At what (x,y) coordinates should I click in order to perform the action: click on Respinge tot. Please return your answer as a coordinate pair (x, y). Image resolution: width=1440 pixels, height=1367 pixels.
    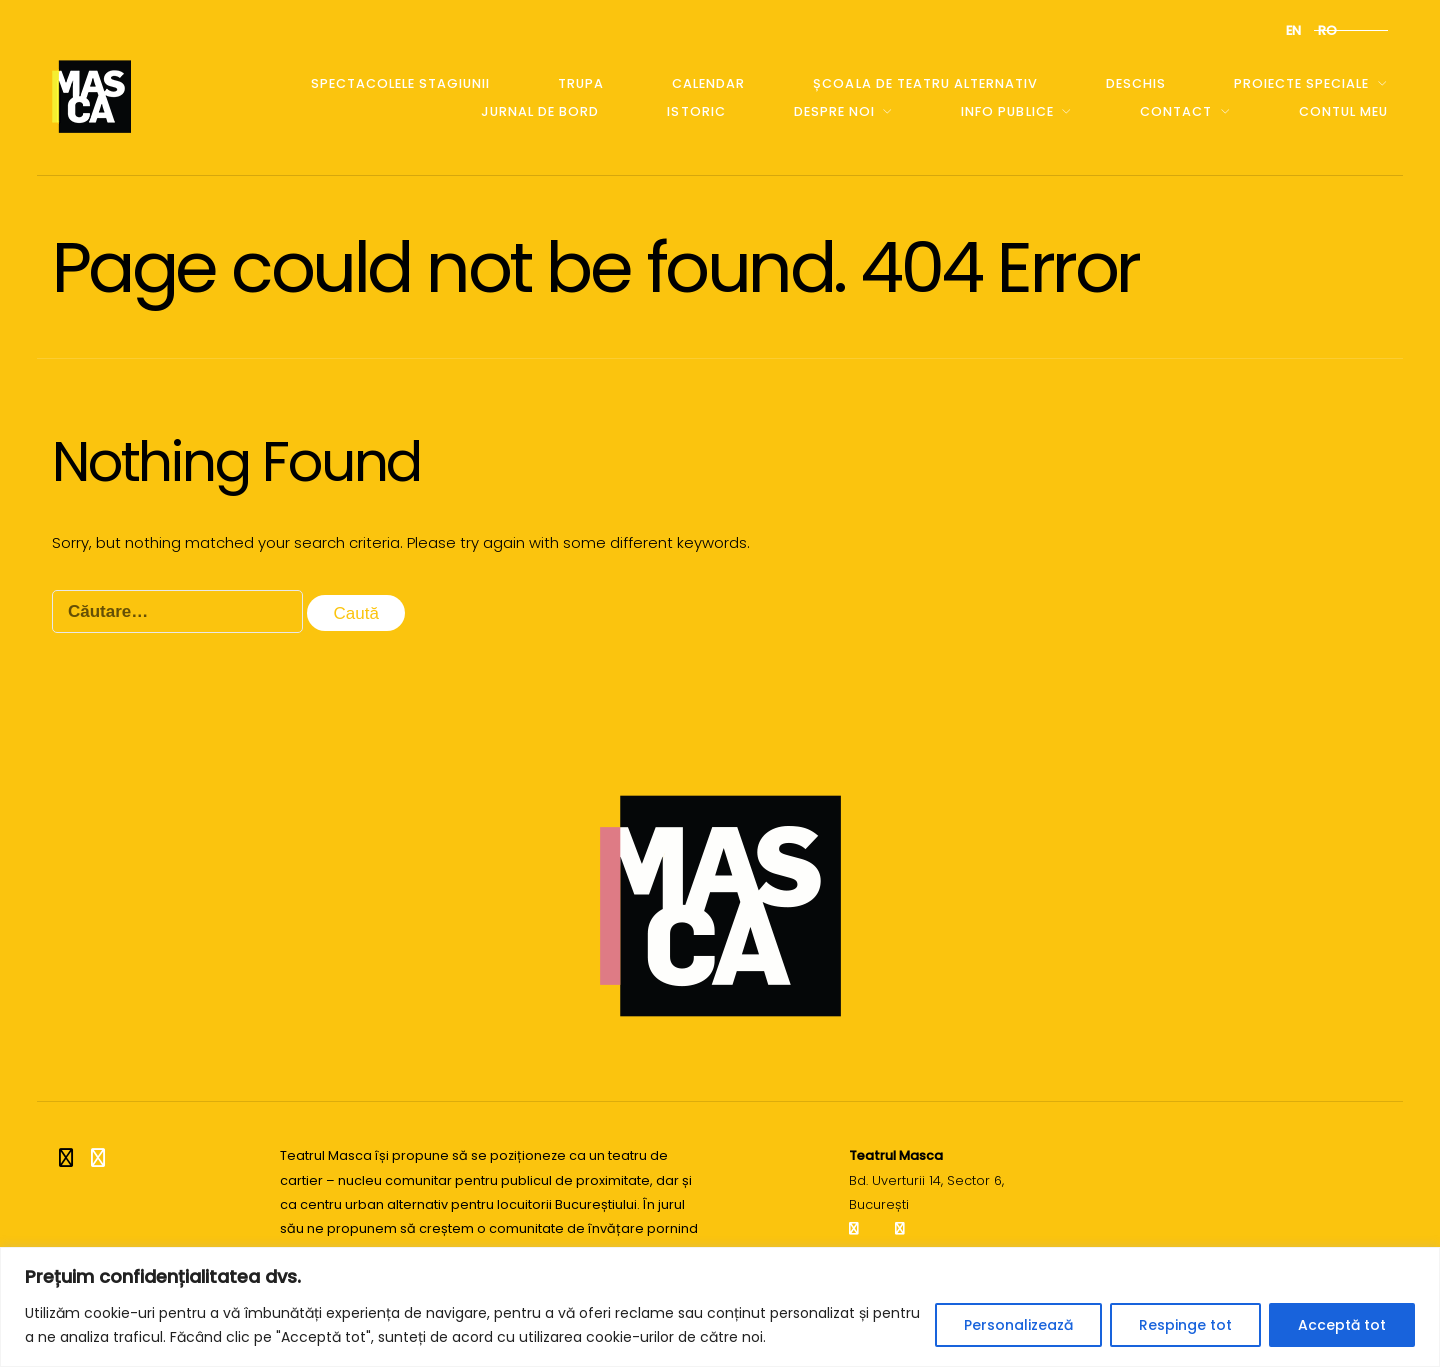
    Looking at the image, I should click on (1185, 1325).